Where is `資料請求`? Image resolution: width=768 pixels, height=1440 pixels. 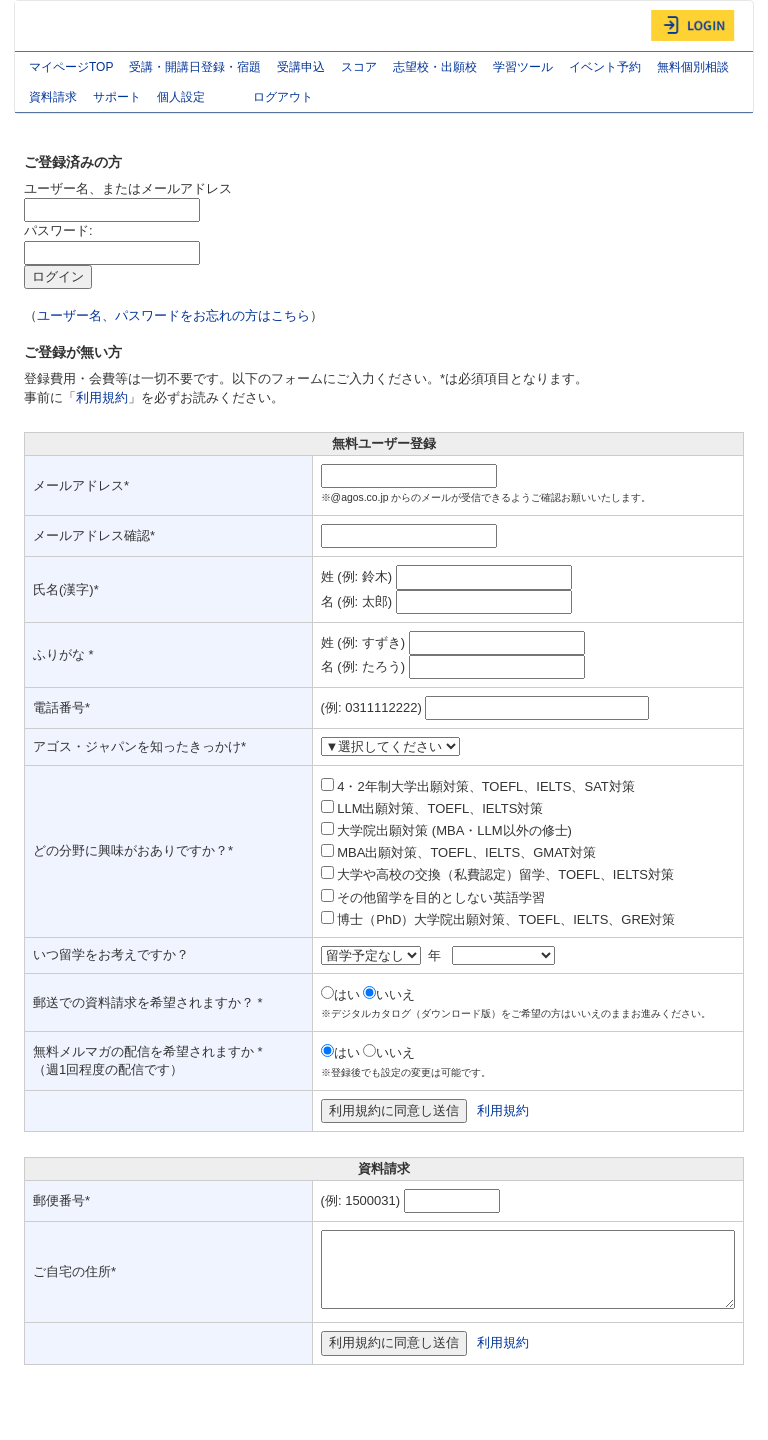 資料請求 is located at coordinates (53, 97).